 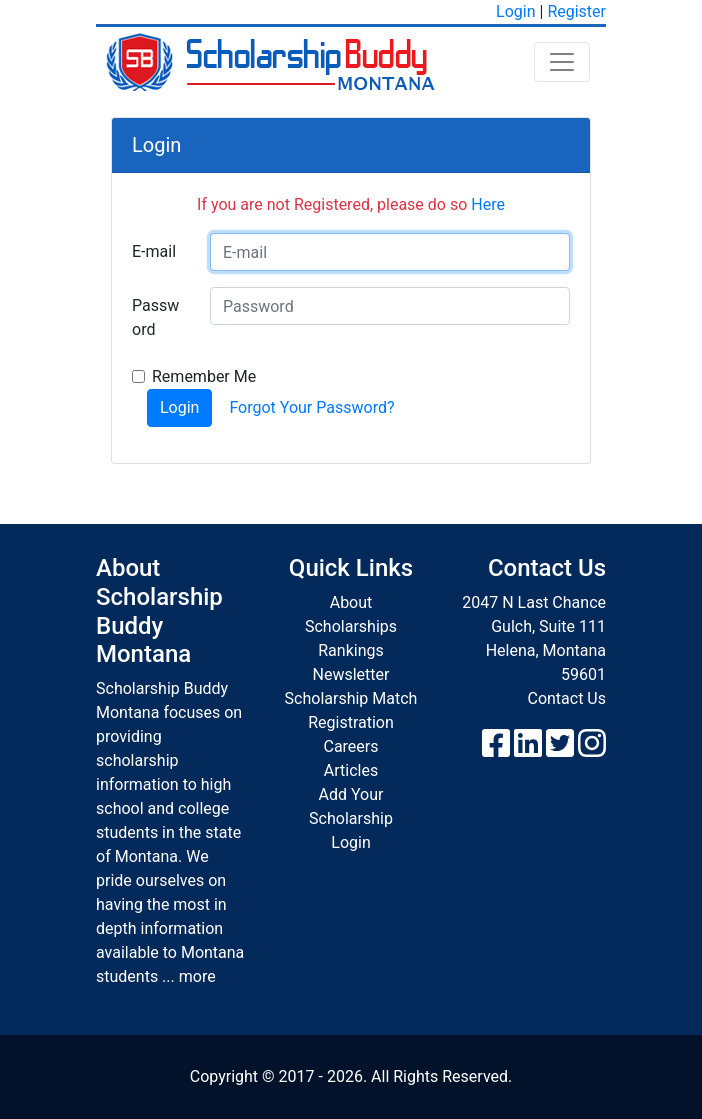 I want to click on E-mail, so click(x=154, y=251).